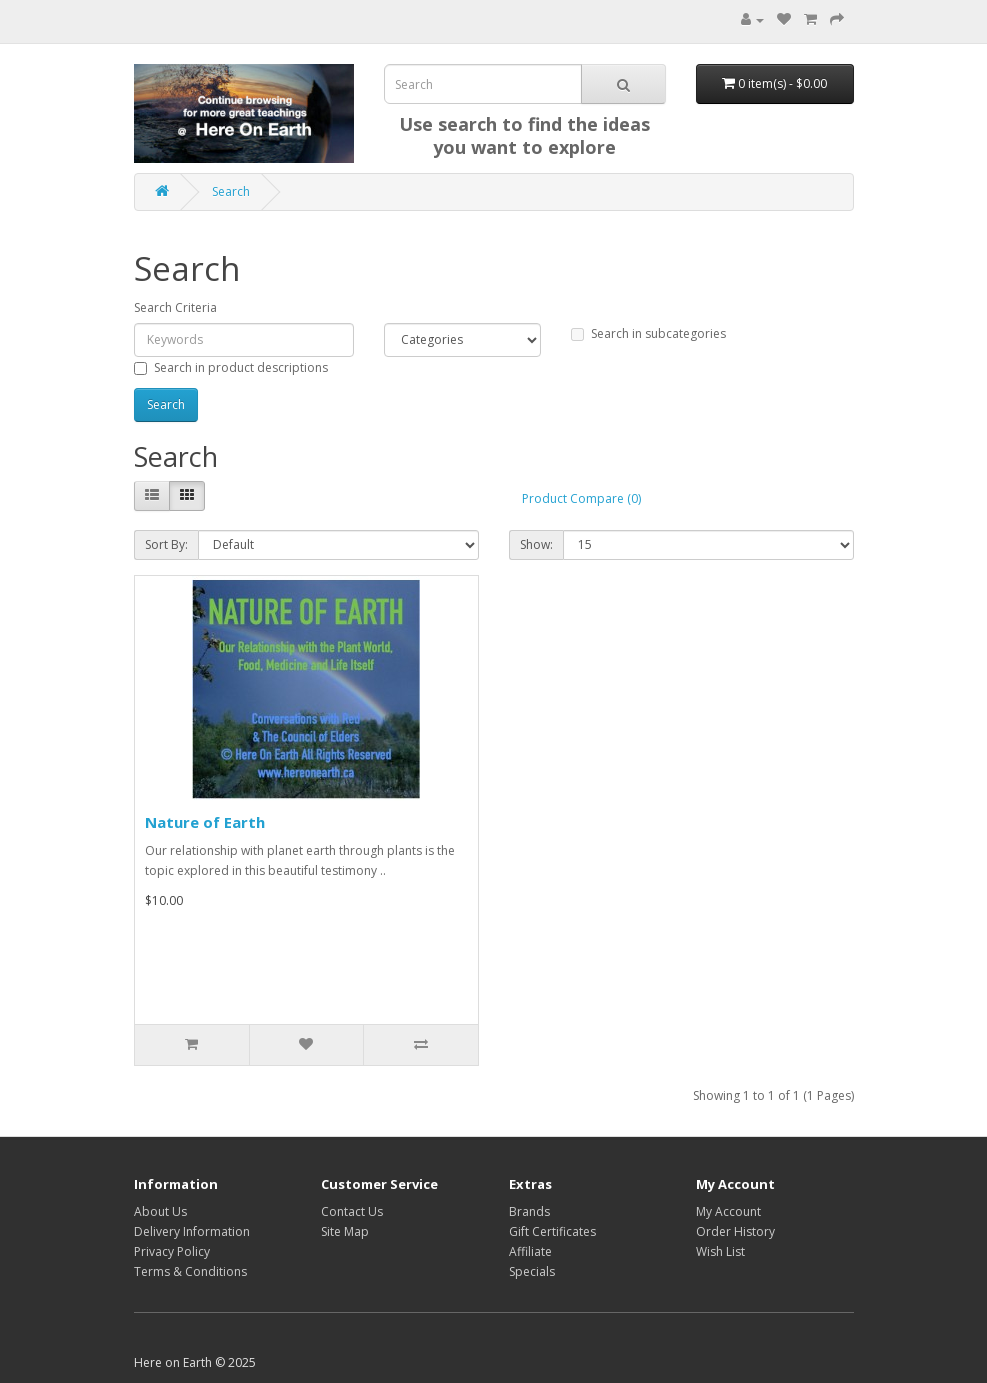 The image size is (987, 1383). What do you see at coordinates (581, 498) in the screenshot?
I see `Product Compare (0)` at bounding box center [581, 498].